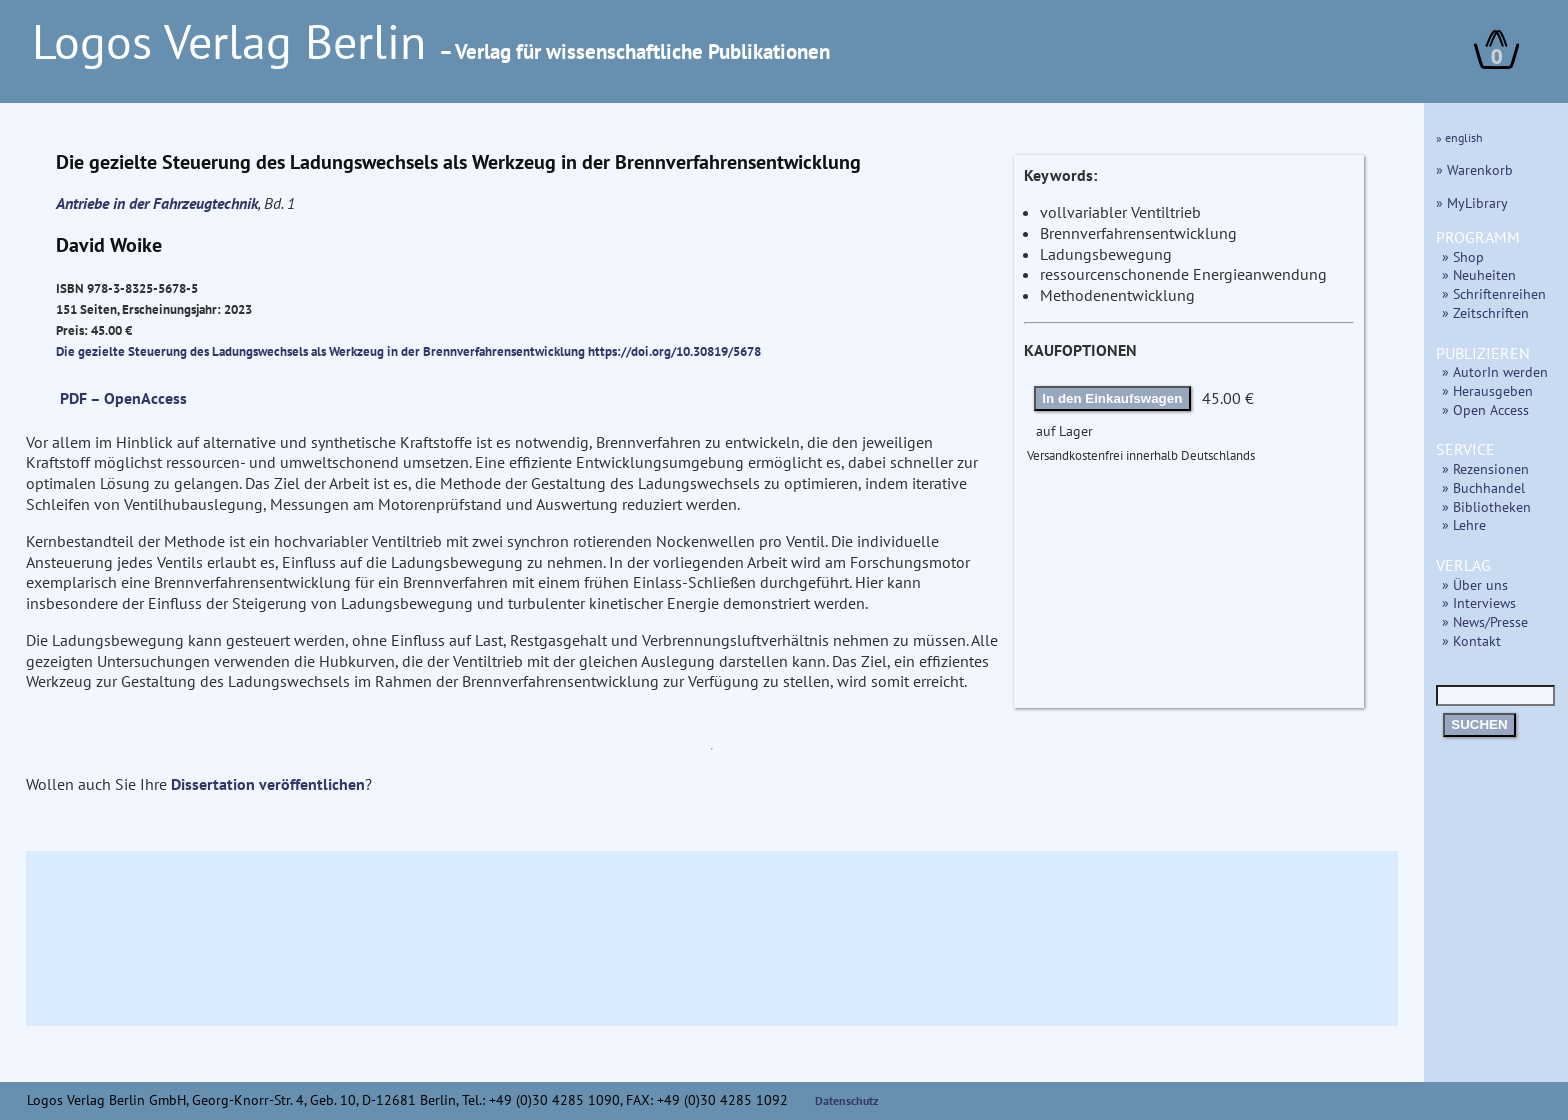 The image size is (1568, 1120). I want to click on » Shop, so click(1463, 256).